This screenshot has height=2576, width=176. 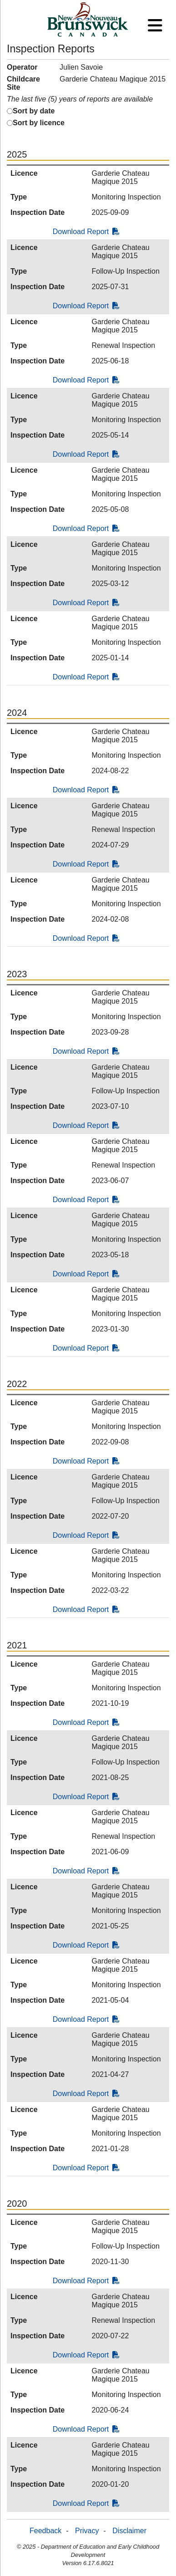 I want to click on Disclaimer, so click(x=129, y=2531).